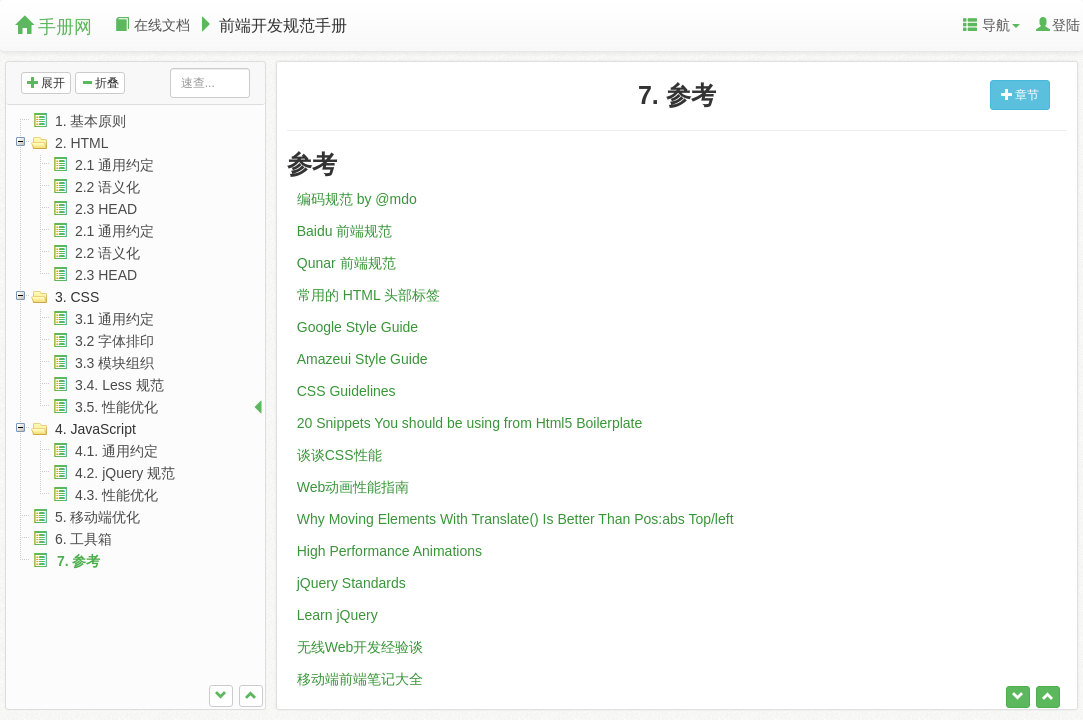 This screenshot has width=1083, height=720. Describe the element at coordinates (82, 143) in the screenshot. I see `2. HTML` at that location.